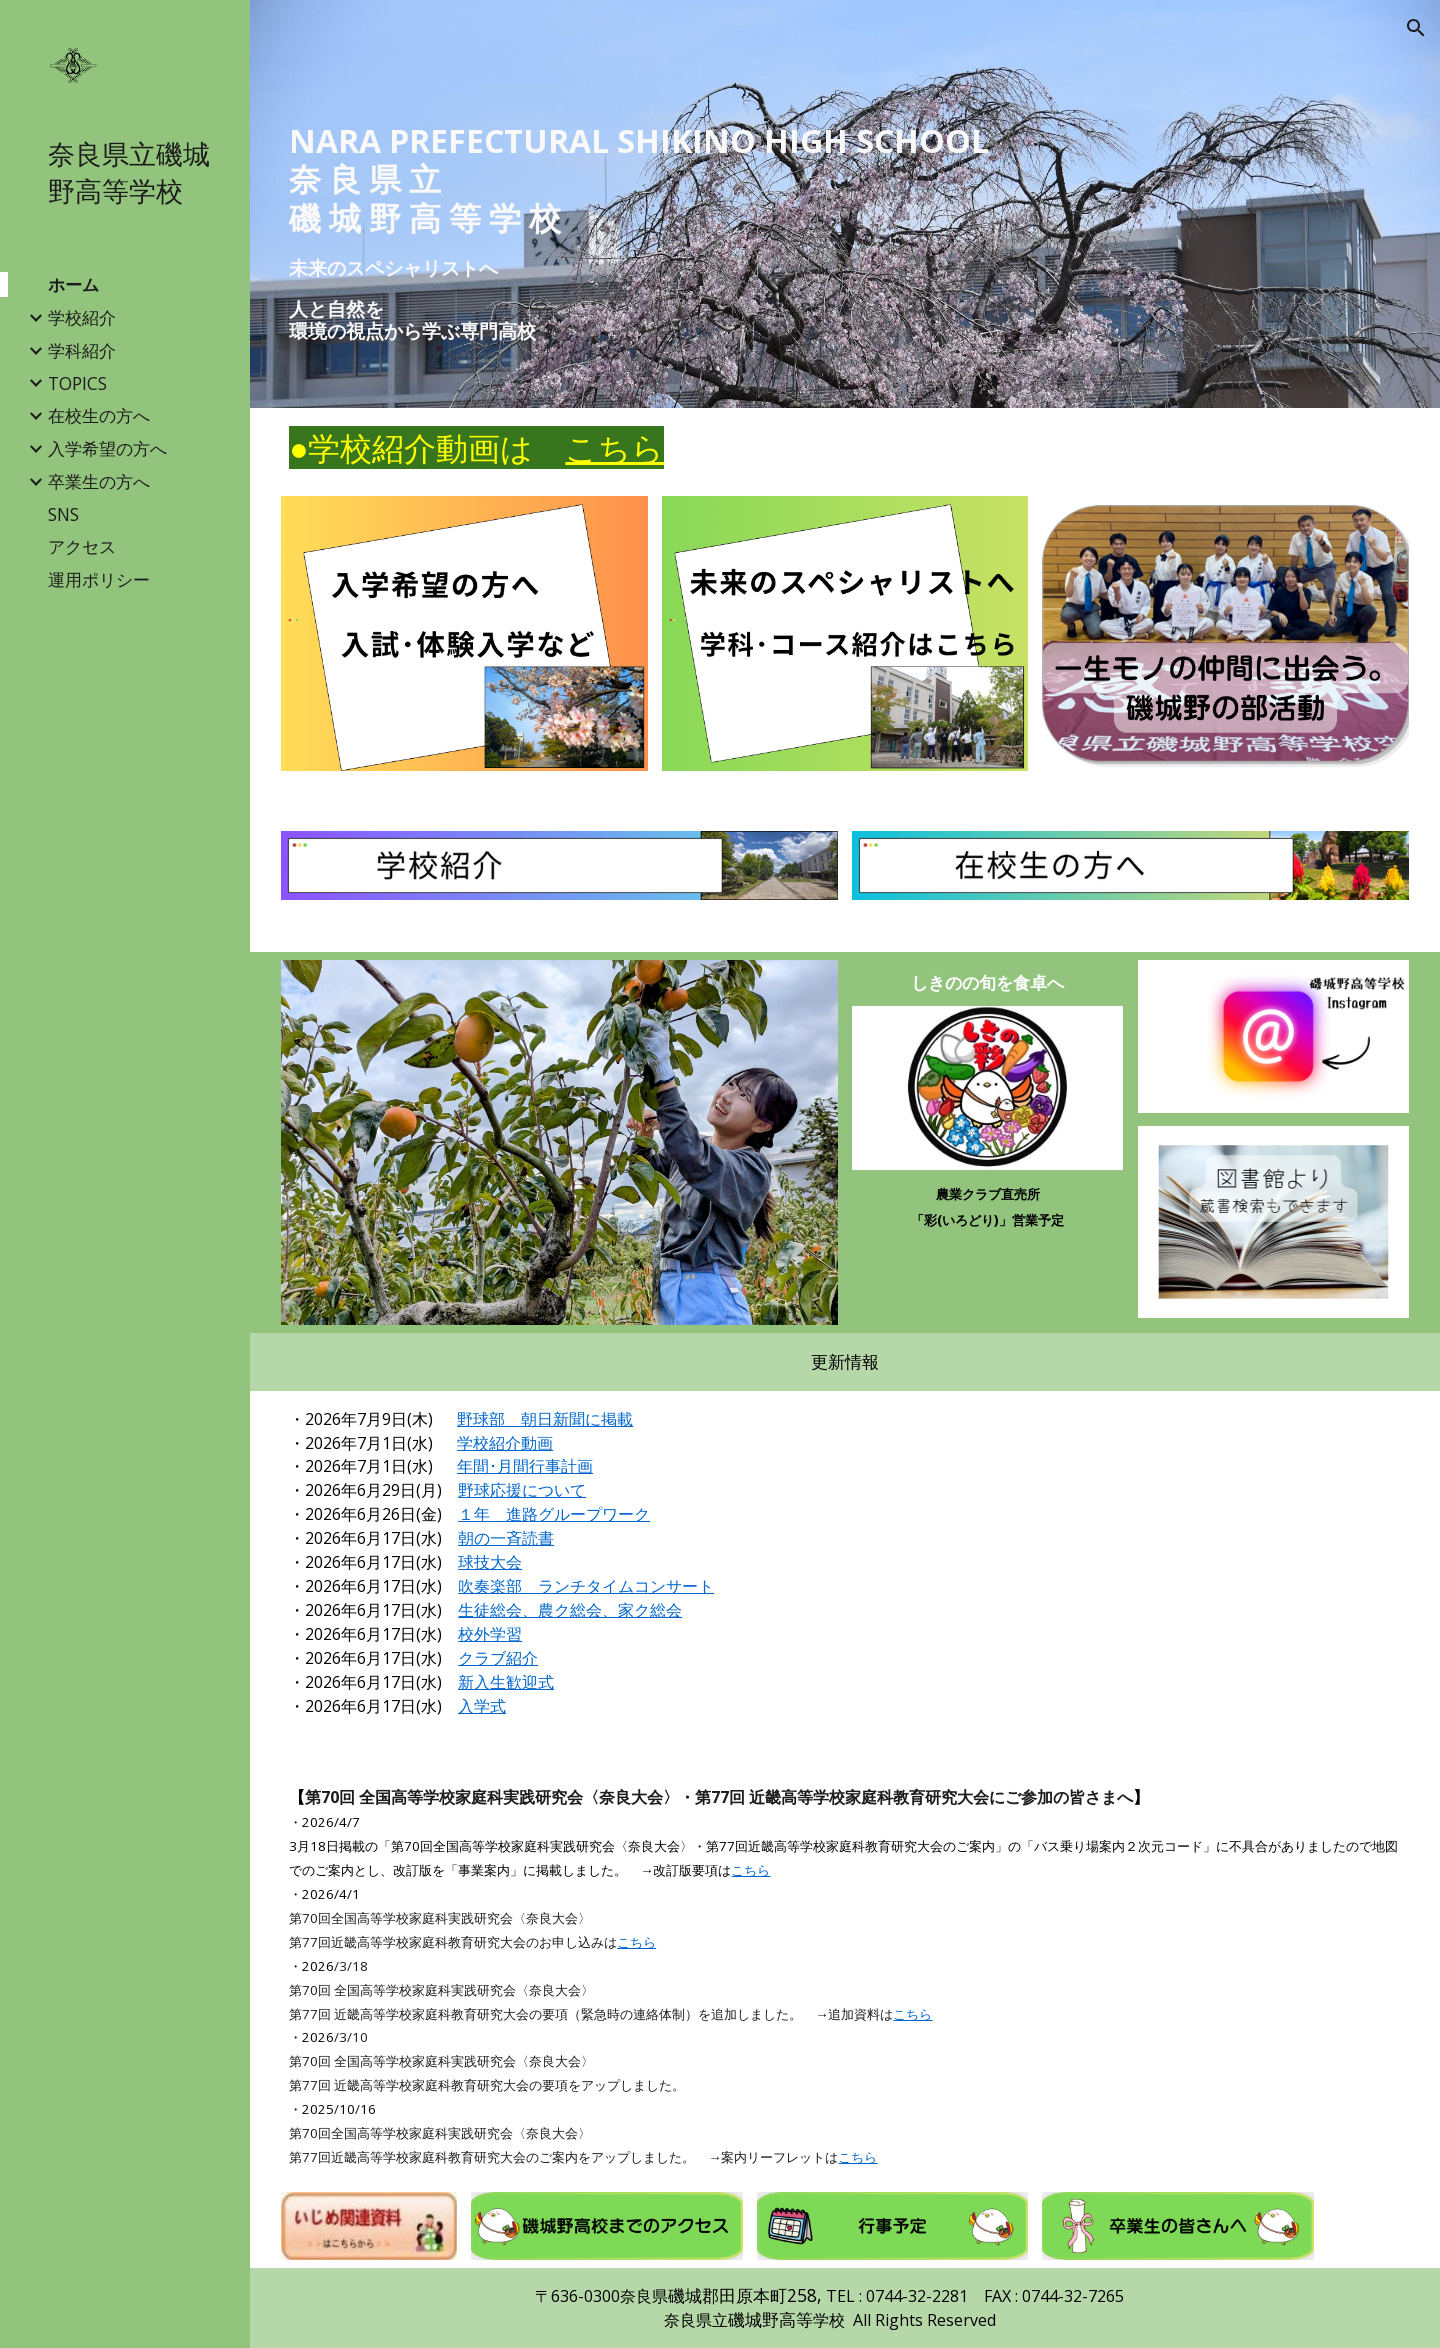 This screenshot has width=1440, height=2348. I want to click on 在校生の方へ [link], so click(99, 415).